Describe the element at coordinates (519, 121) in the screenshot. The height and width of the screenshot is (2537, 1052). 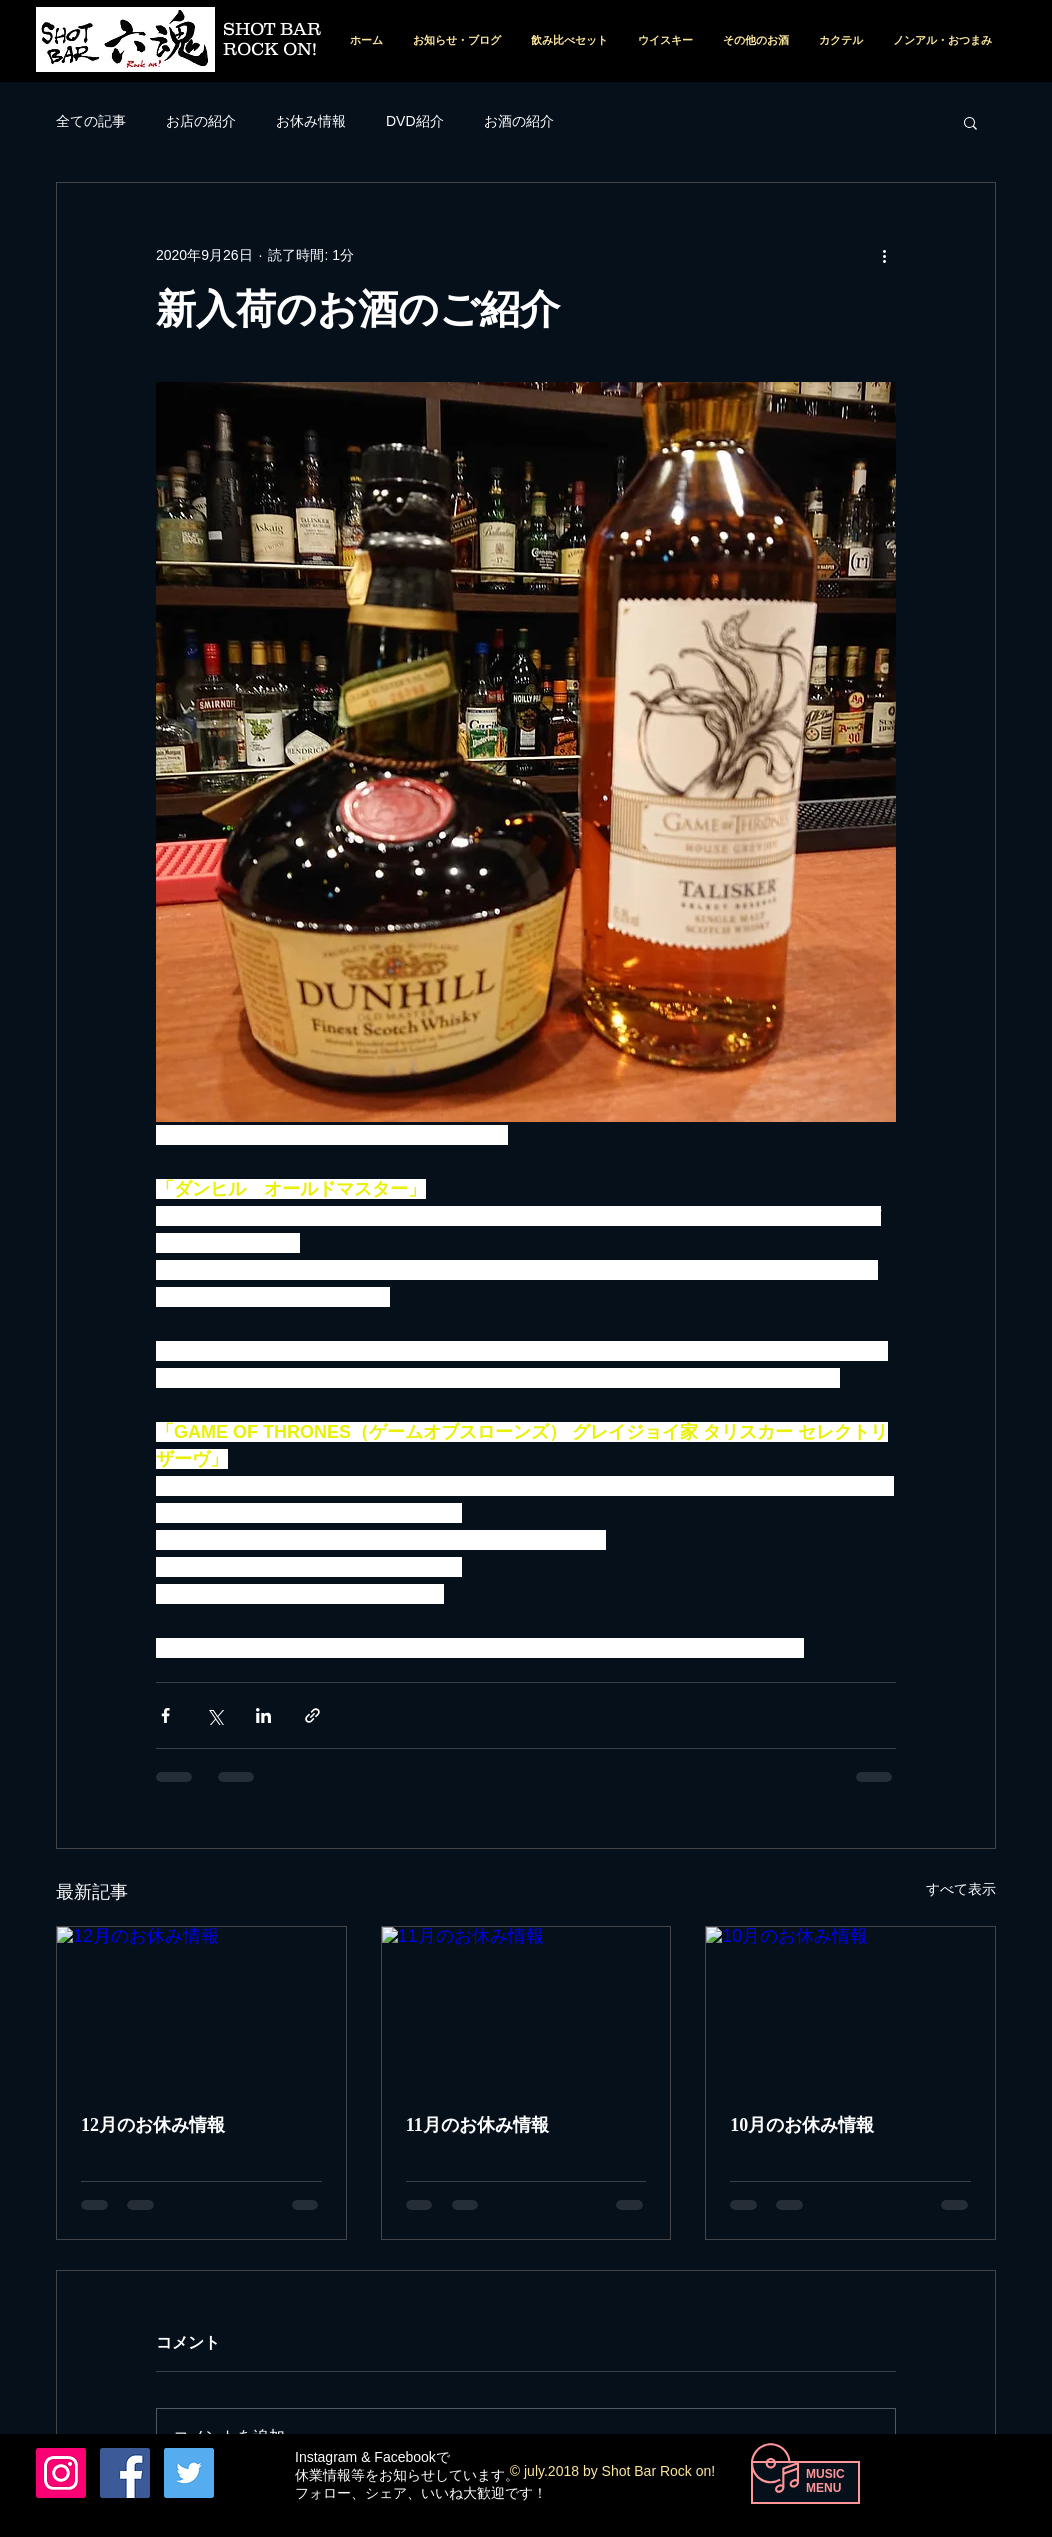
I see `お酒の紹介` at that location.